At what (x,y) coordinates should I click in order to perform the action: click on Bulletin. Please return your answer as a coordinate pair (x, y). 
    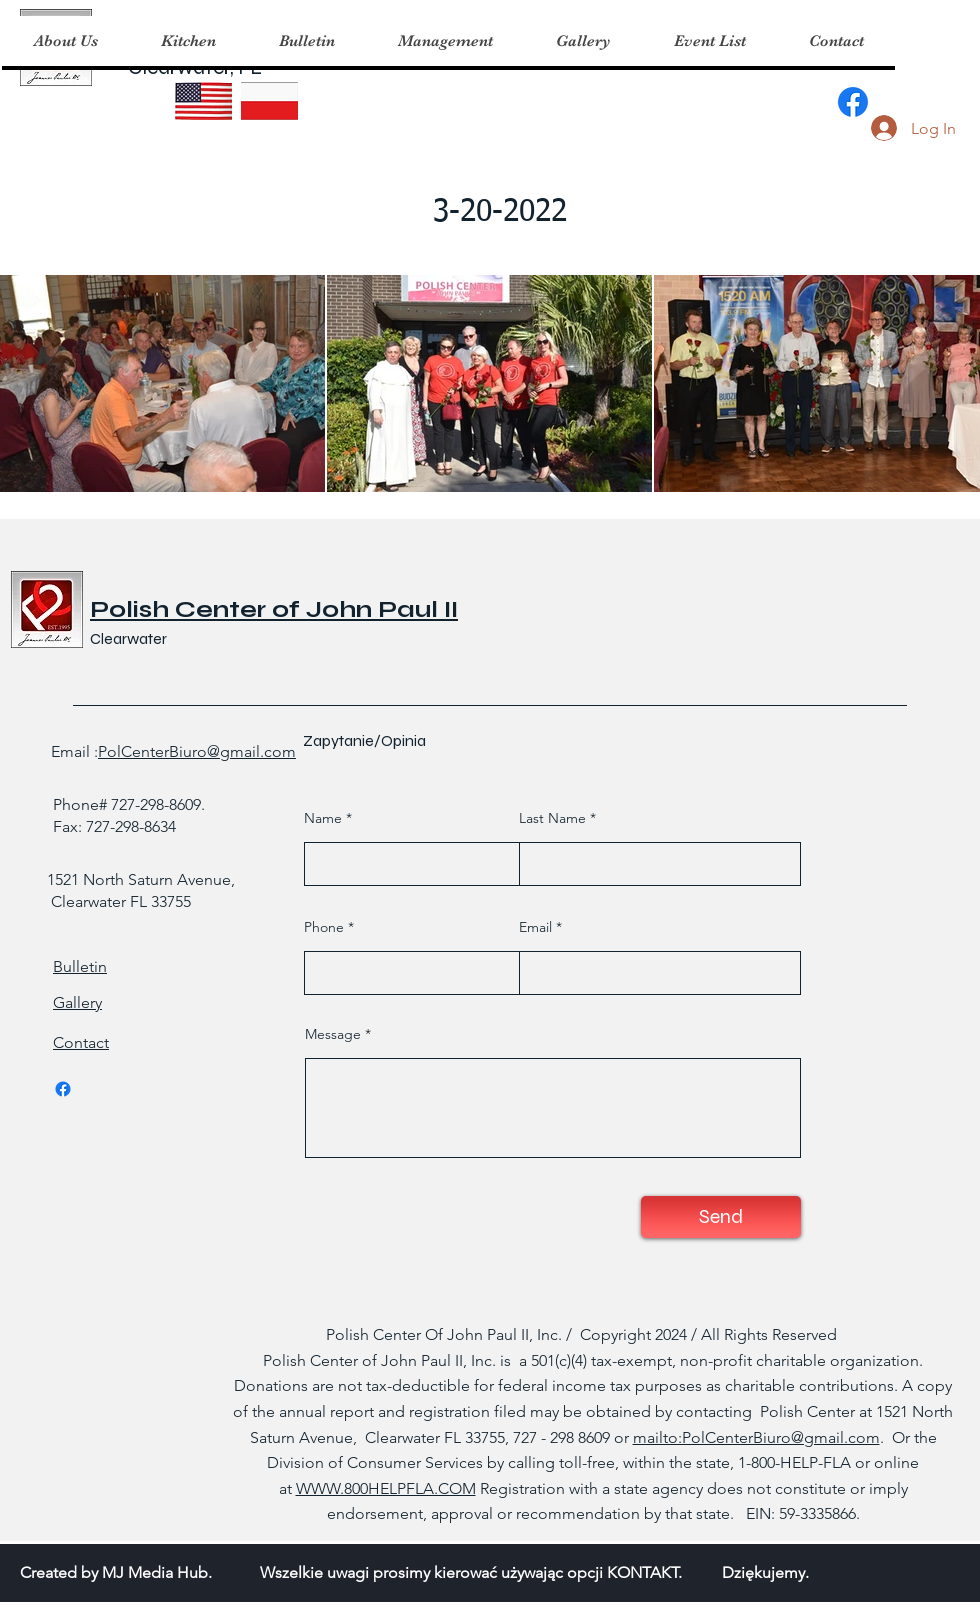
    Looking at the image, I should click on (80, 966).